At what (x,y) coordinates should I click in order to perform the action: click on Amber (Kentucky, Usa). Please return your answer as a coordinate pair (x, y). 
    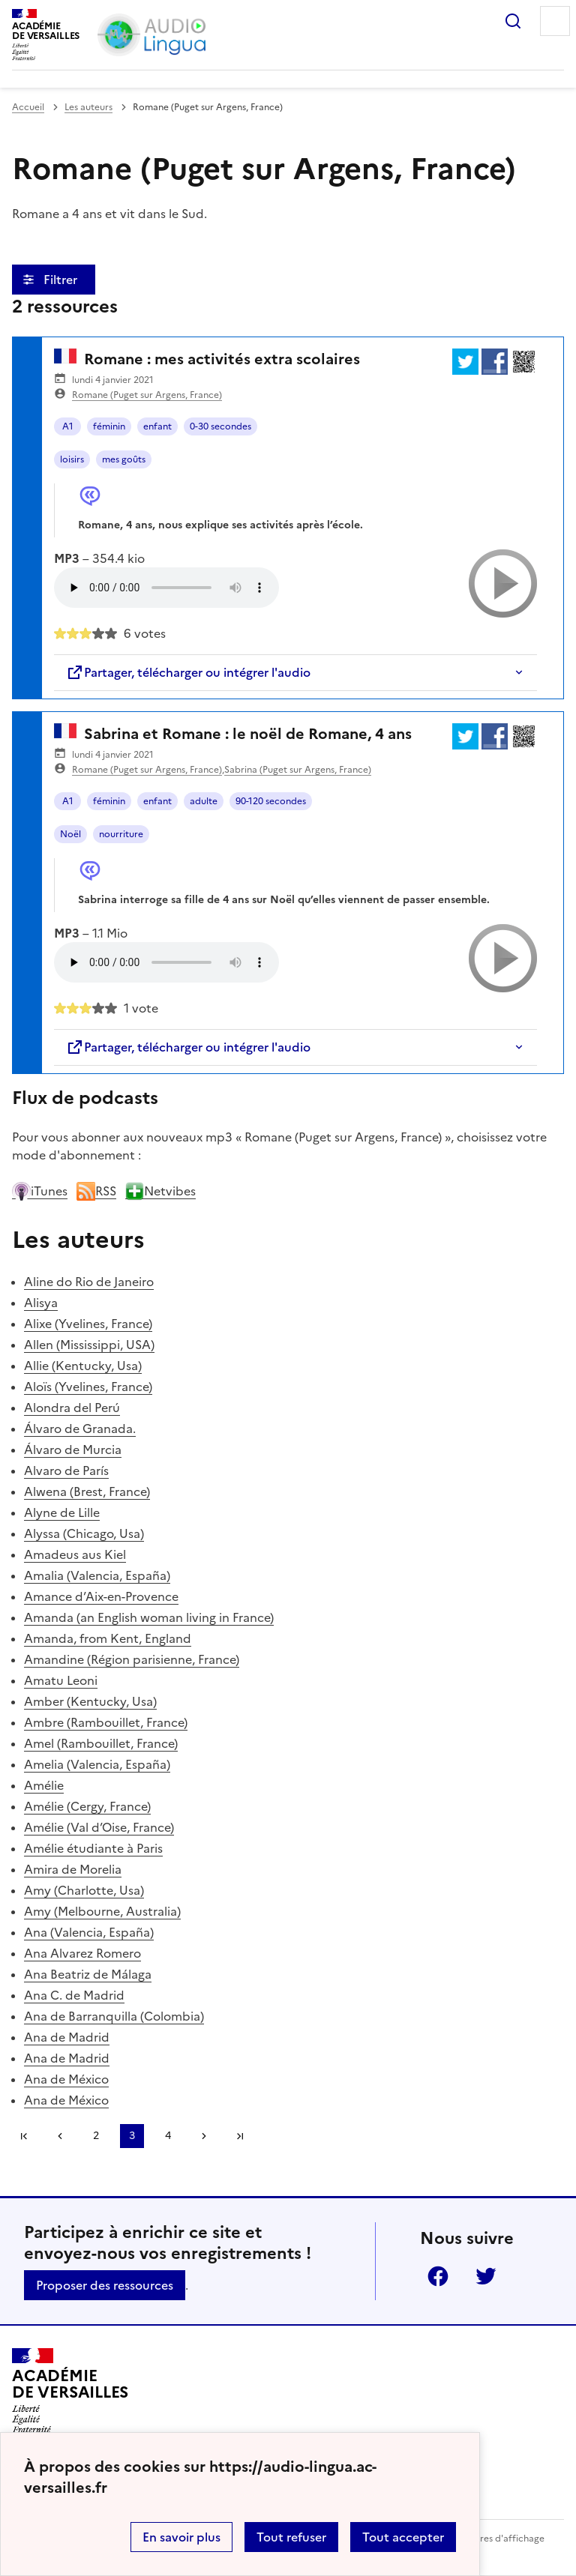
    Looking at the image, I should click on (90, 1701).